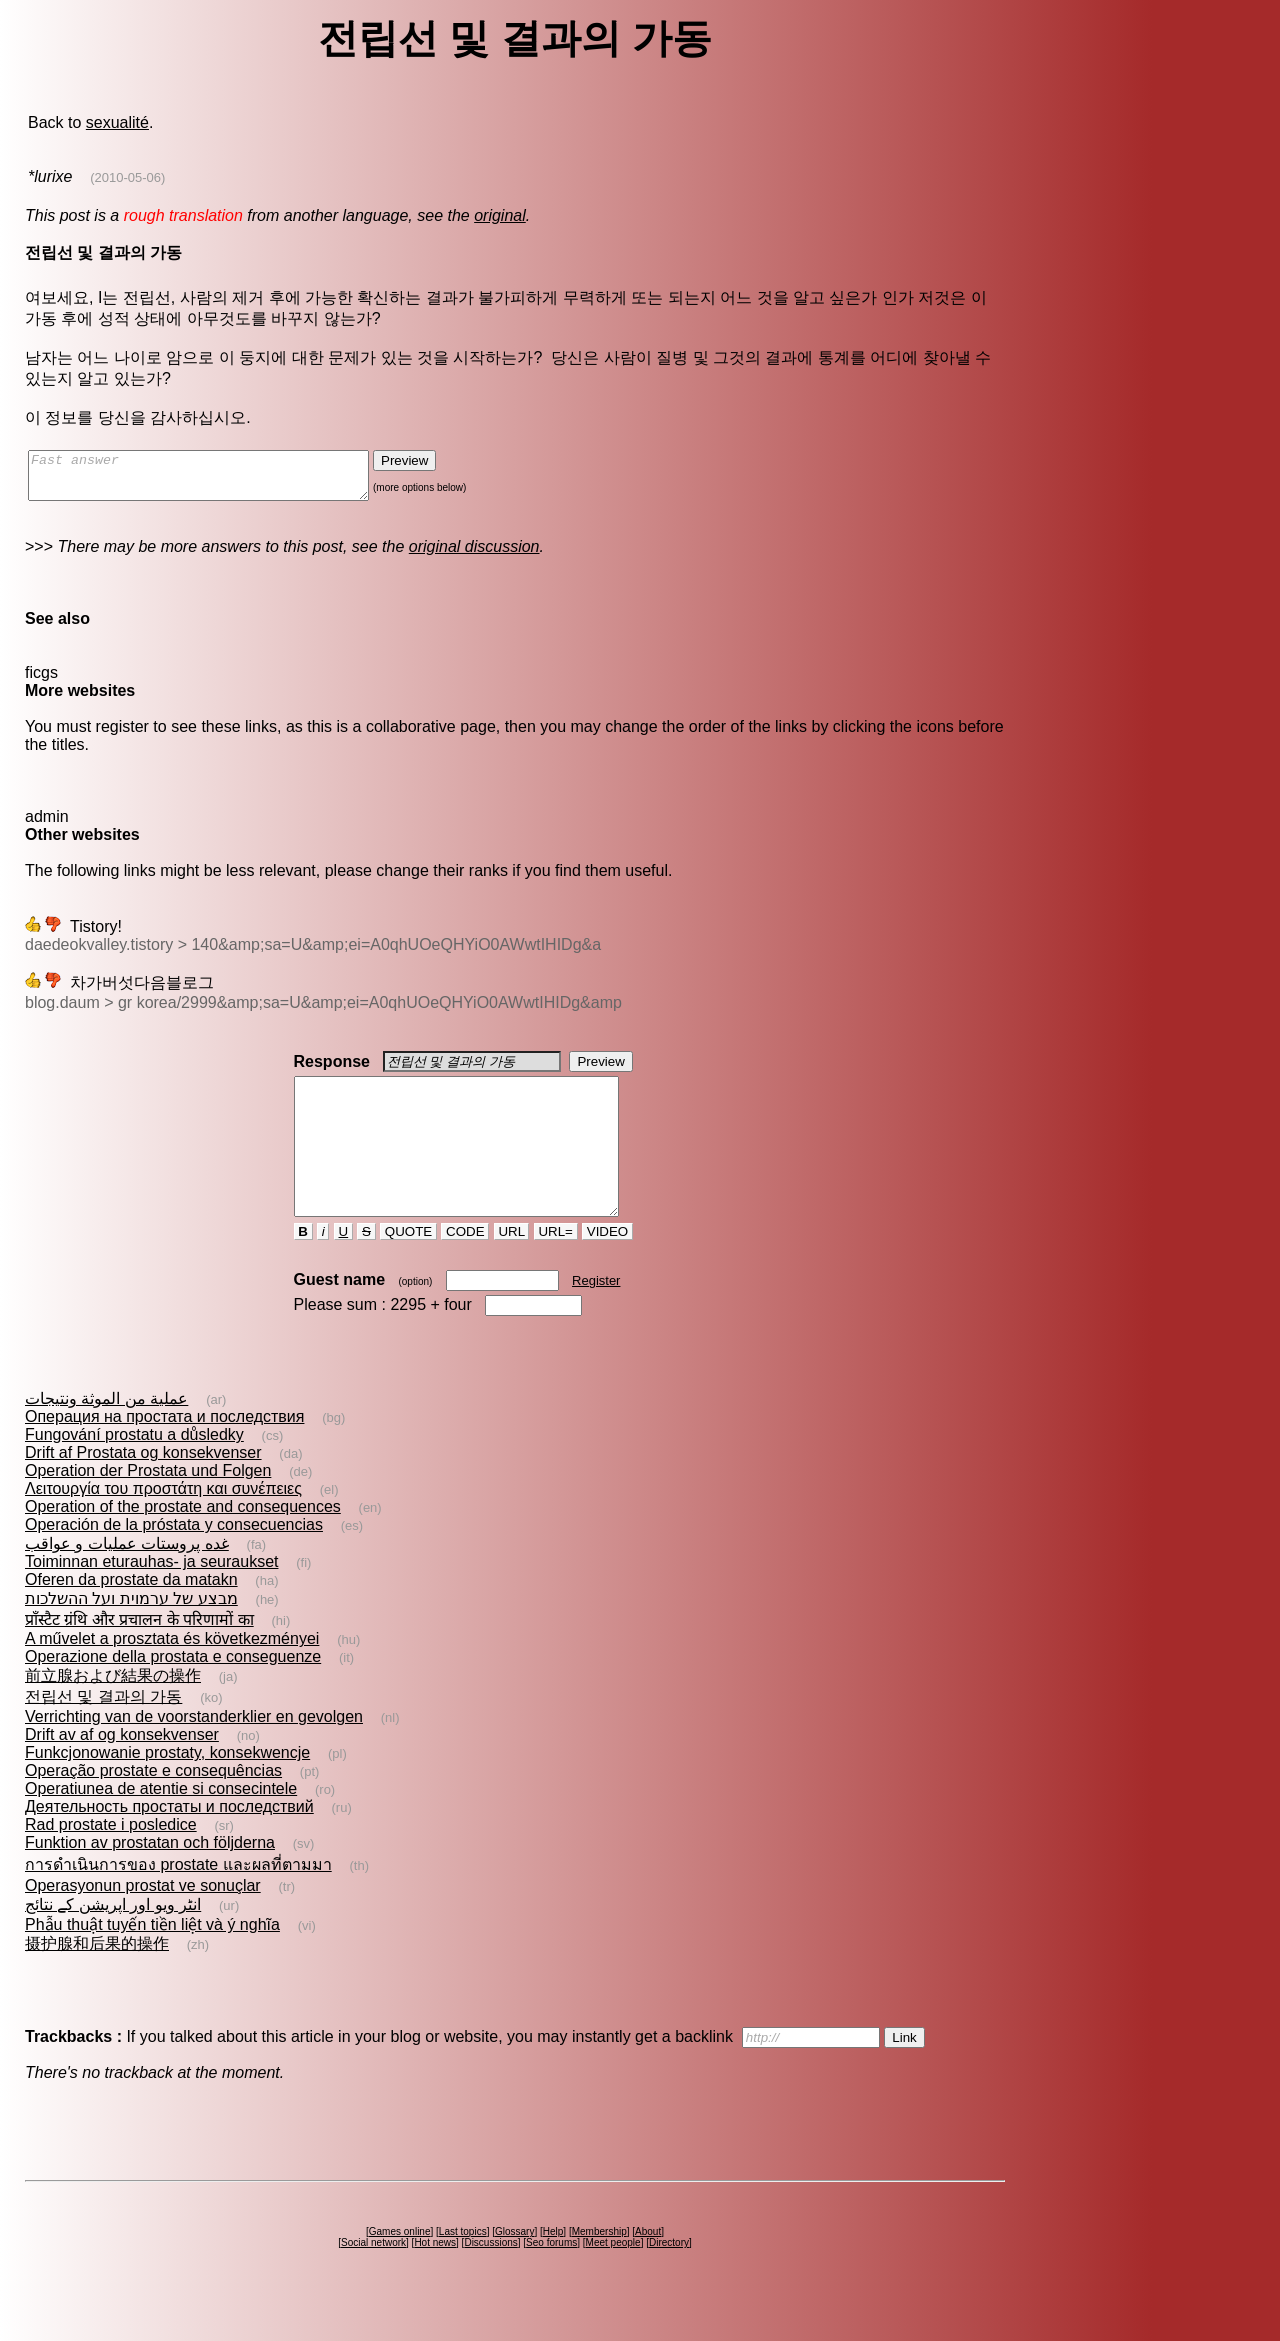 The width and height of the screenshot is (1280, 2341). Describe the element at coordinates (164, 1452) in the screenshot. I see `Операция на простата и последствия` at that location.